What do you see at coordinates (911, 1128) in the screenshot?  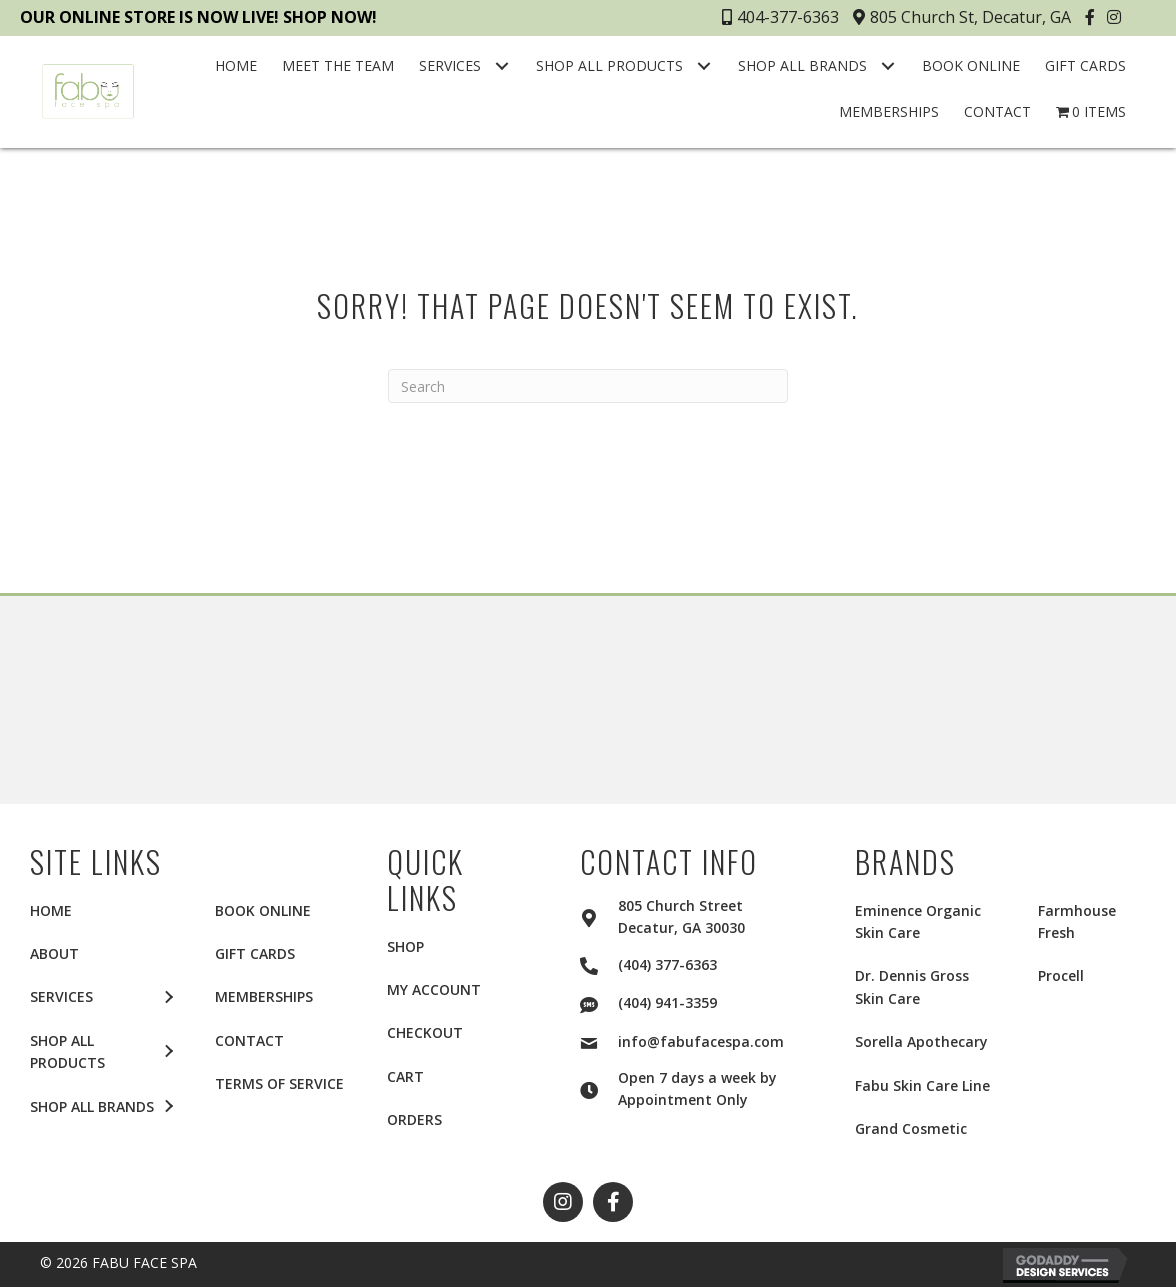 I see `Grand Cosmetic [menuitem]` at bounding box center [911, 1128].